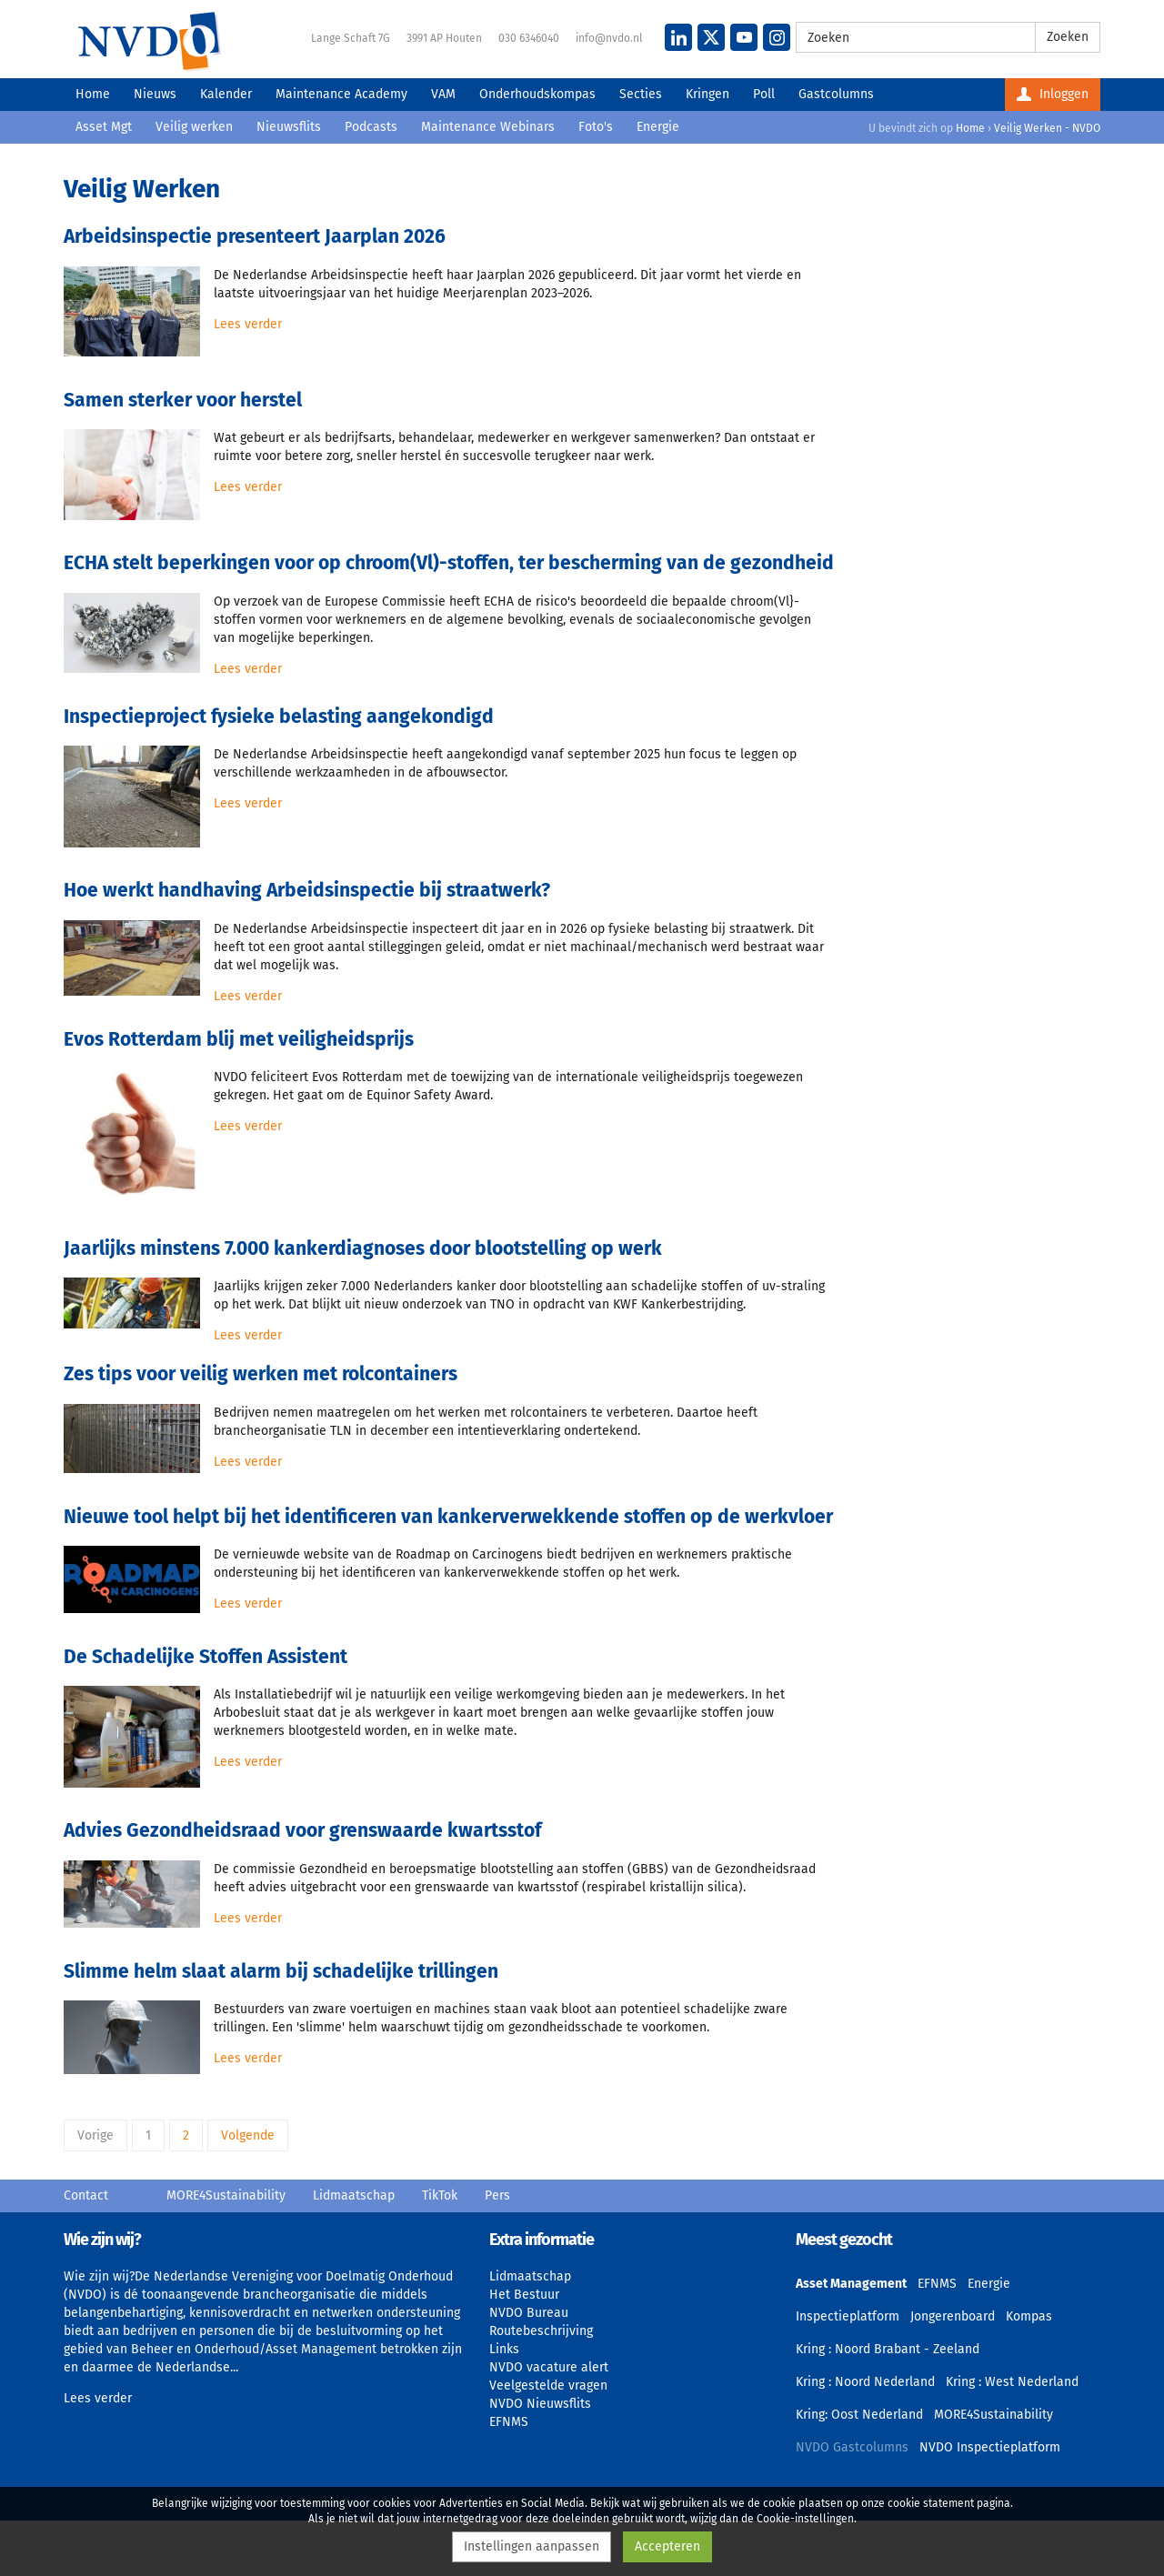 This screenshot has height=2576, width=1164. I want to click on Onderhoudskompas, so click(537, 94).